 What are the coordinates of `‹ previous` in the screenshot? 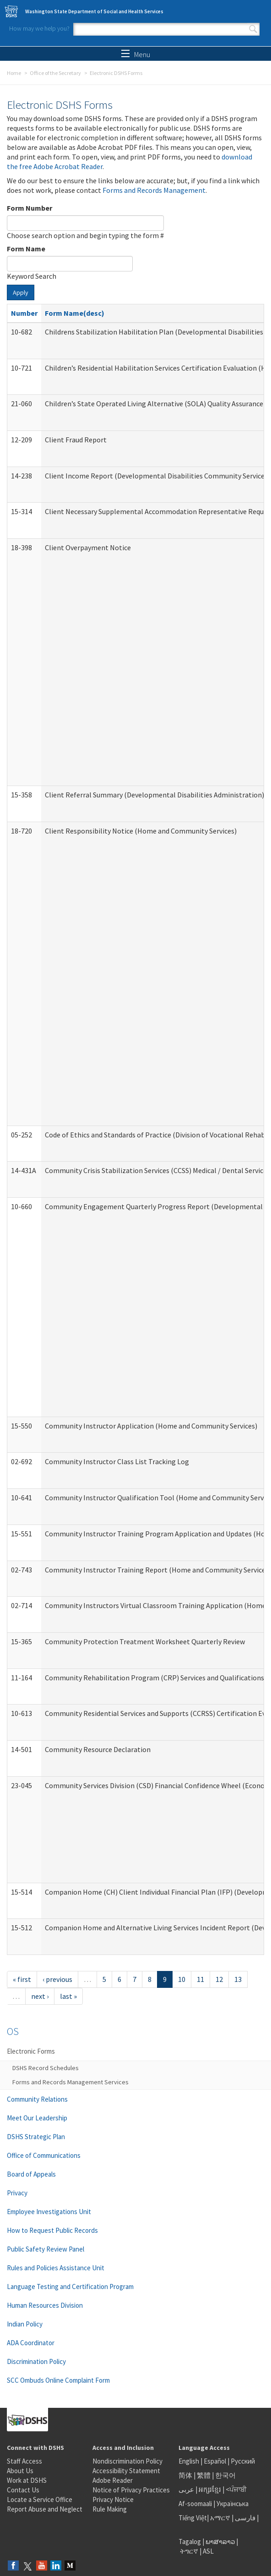 It's located at (57, 1979).